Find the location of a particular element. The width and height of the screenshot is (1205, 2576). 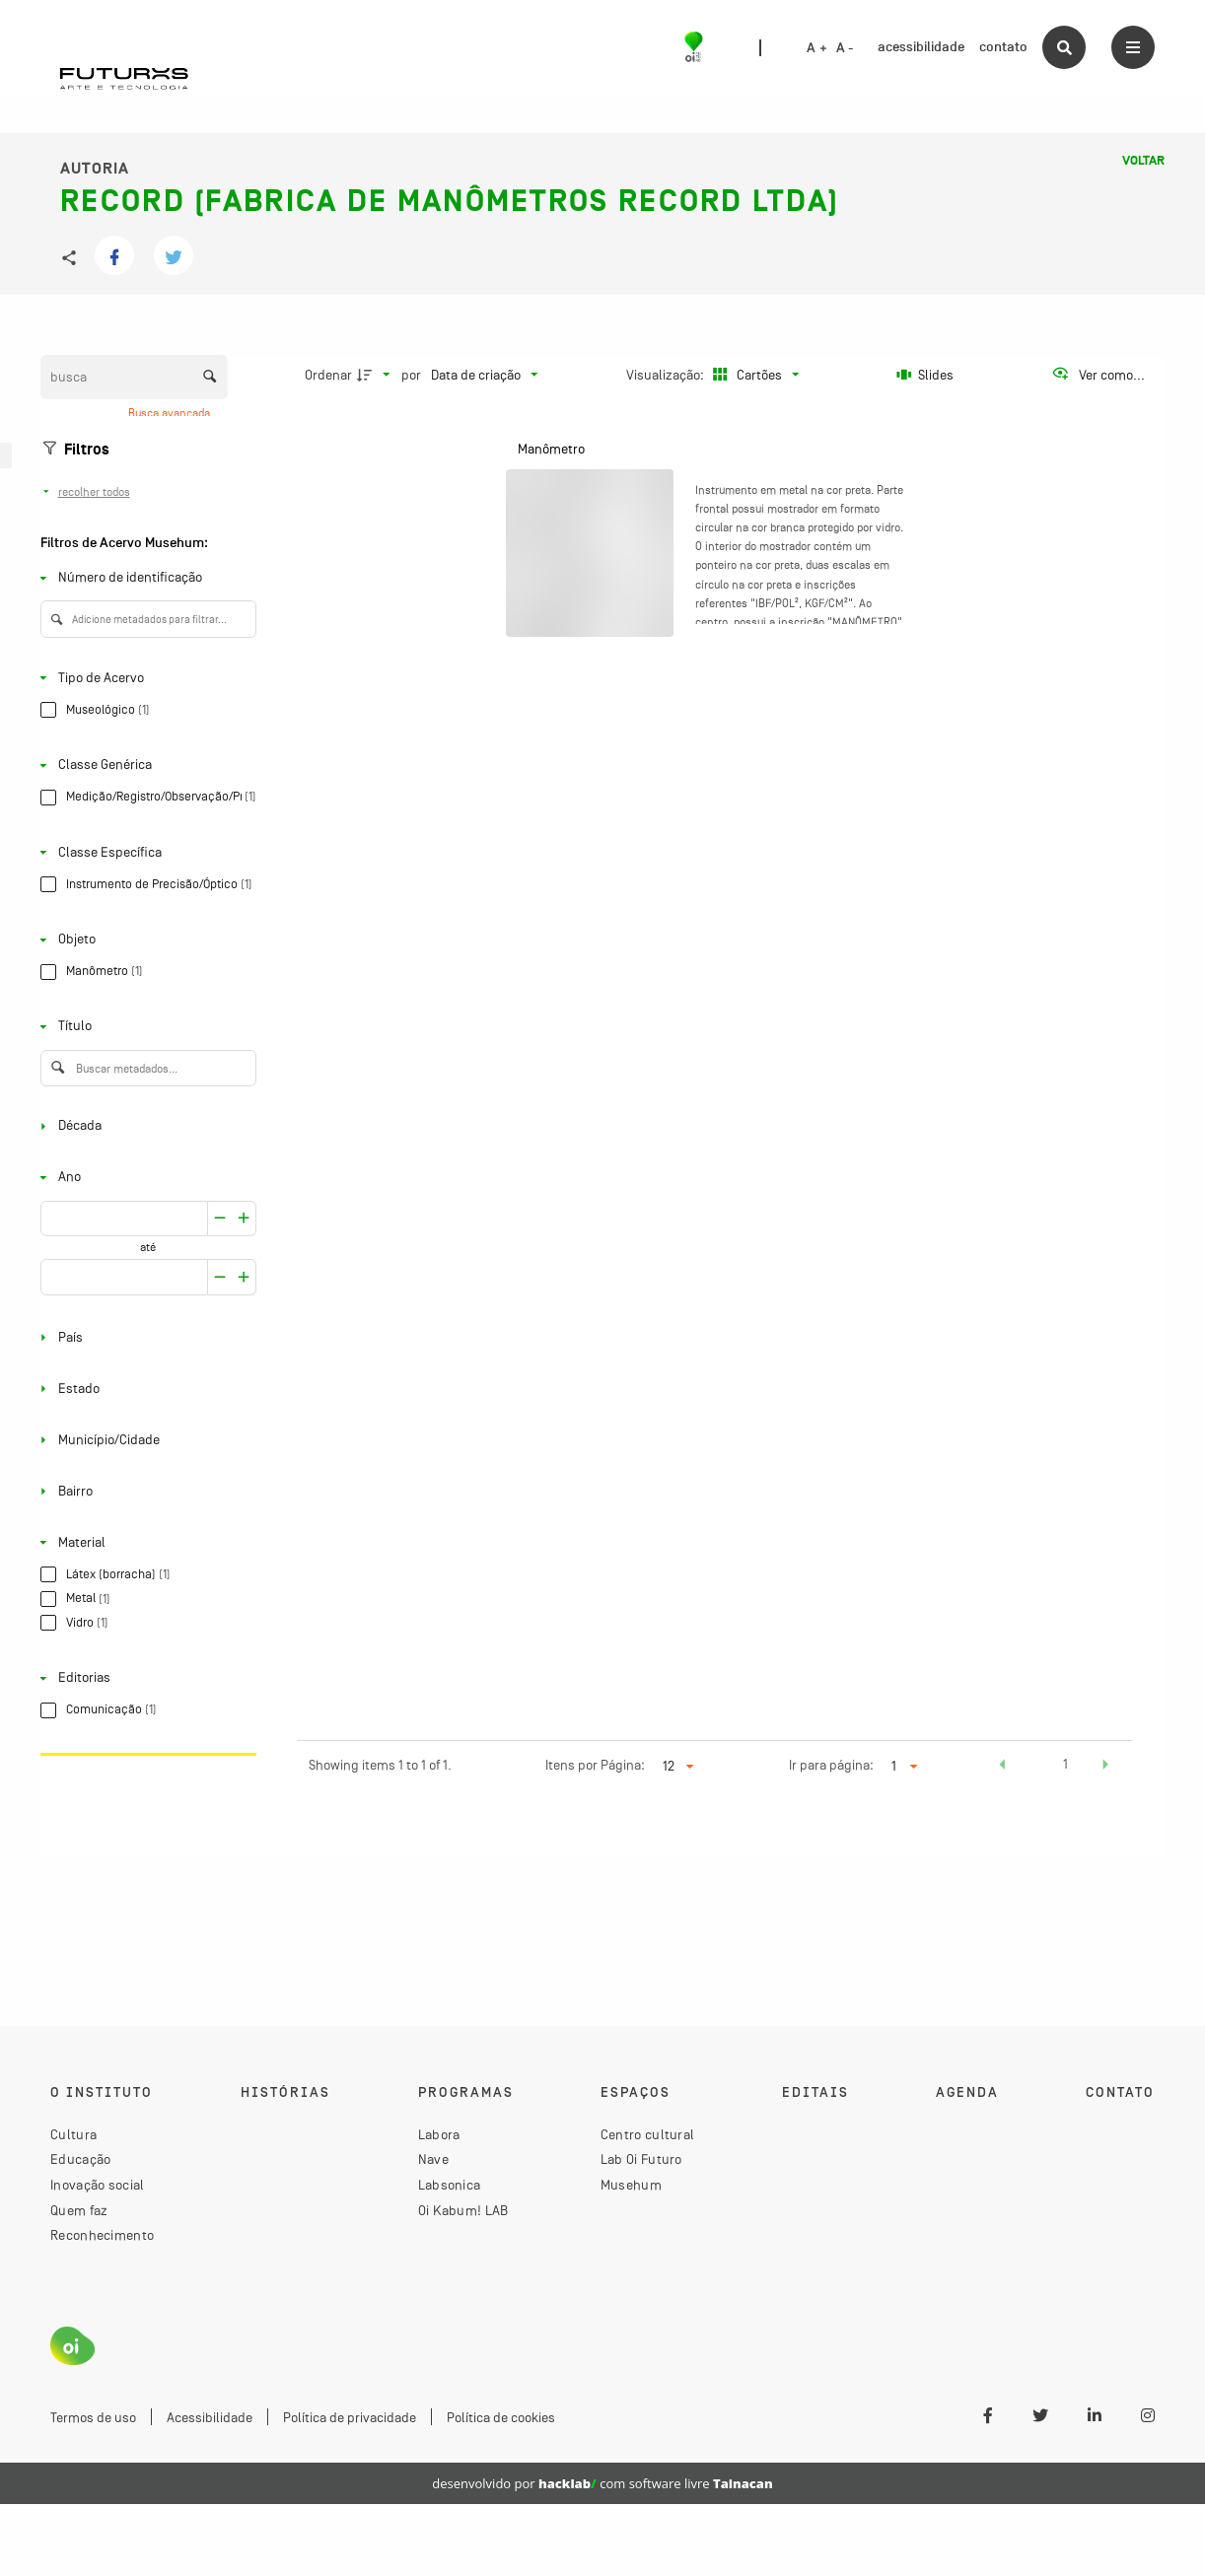

contato is located at coordinates (1003, 46).